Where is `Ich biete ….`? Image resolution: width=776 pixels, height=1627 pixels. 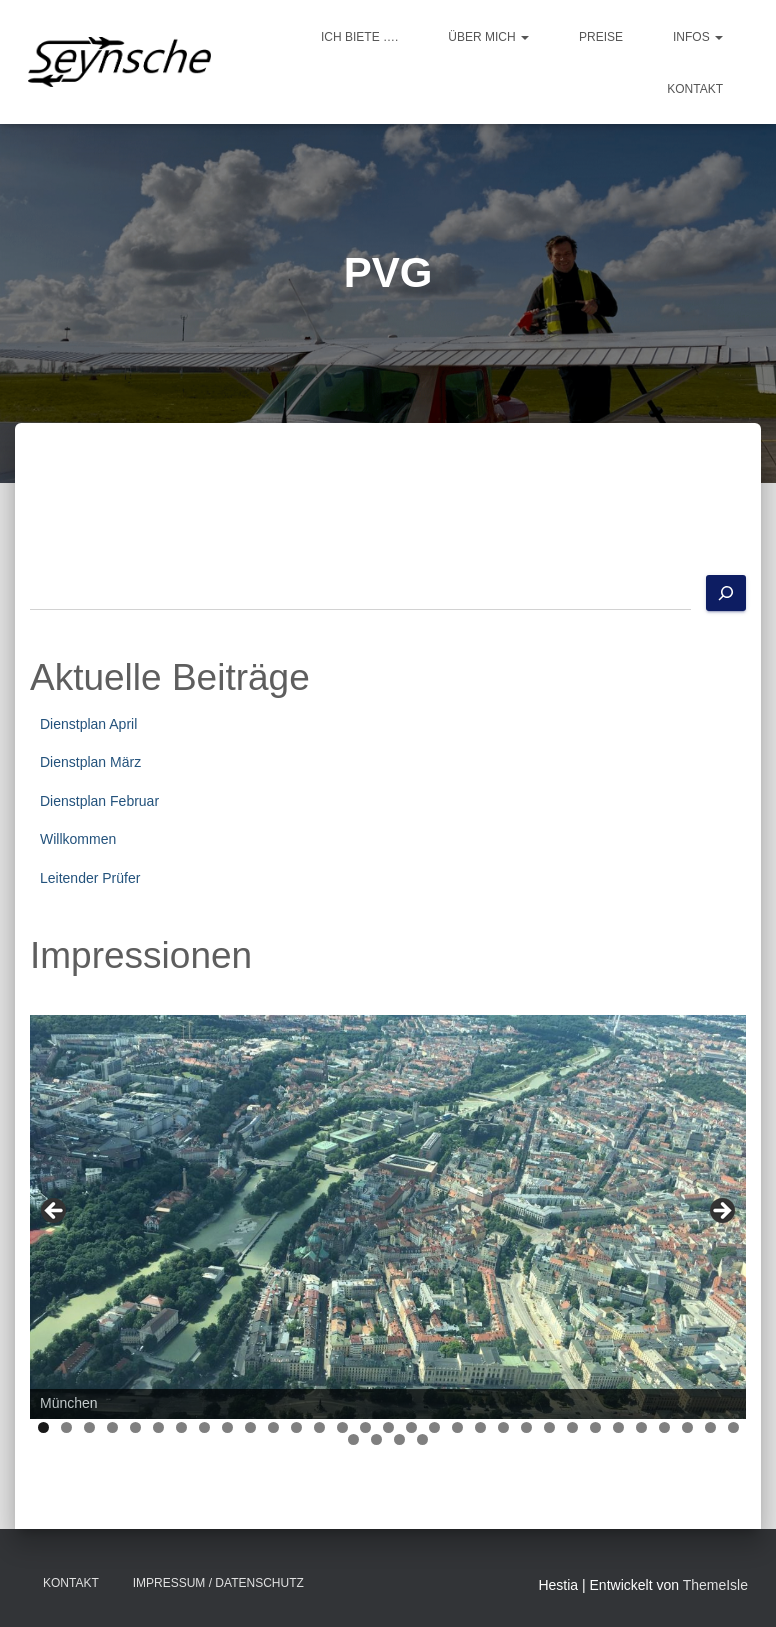
Ich biete …. is located at coordinates (359, 37).